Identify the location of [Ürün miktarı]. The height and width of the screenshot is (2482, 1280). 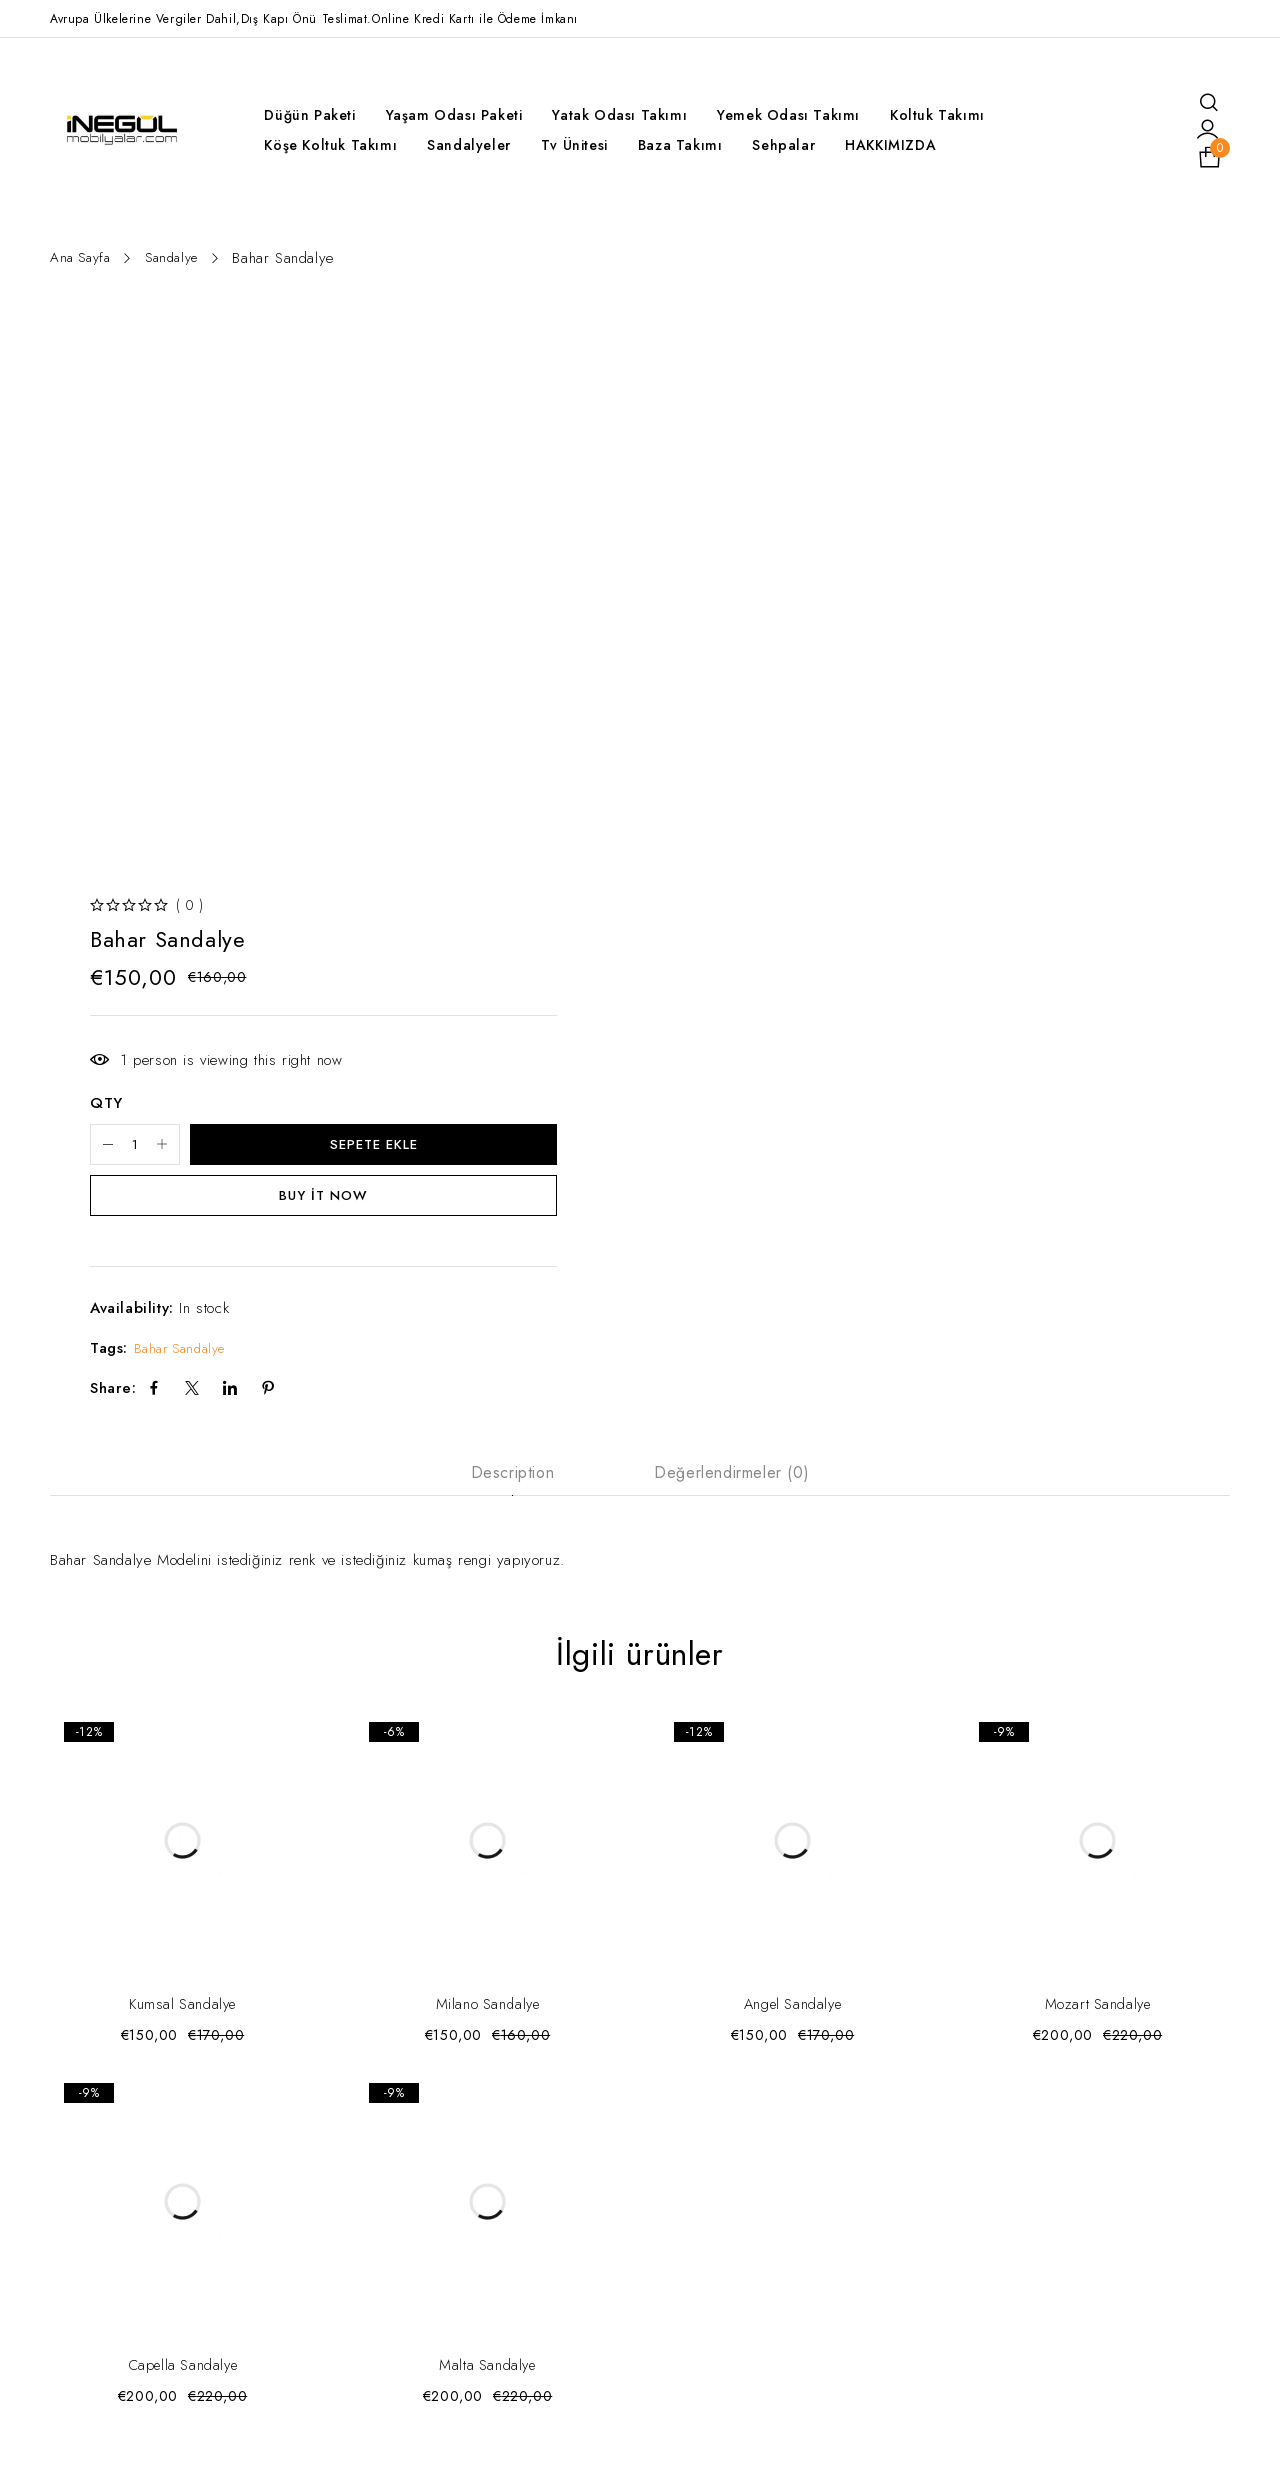
(150, 1149).